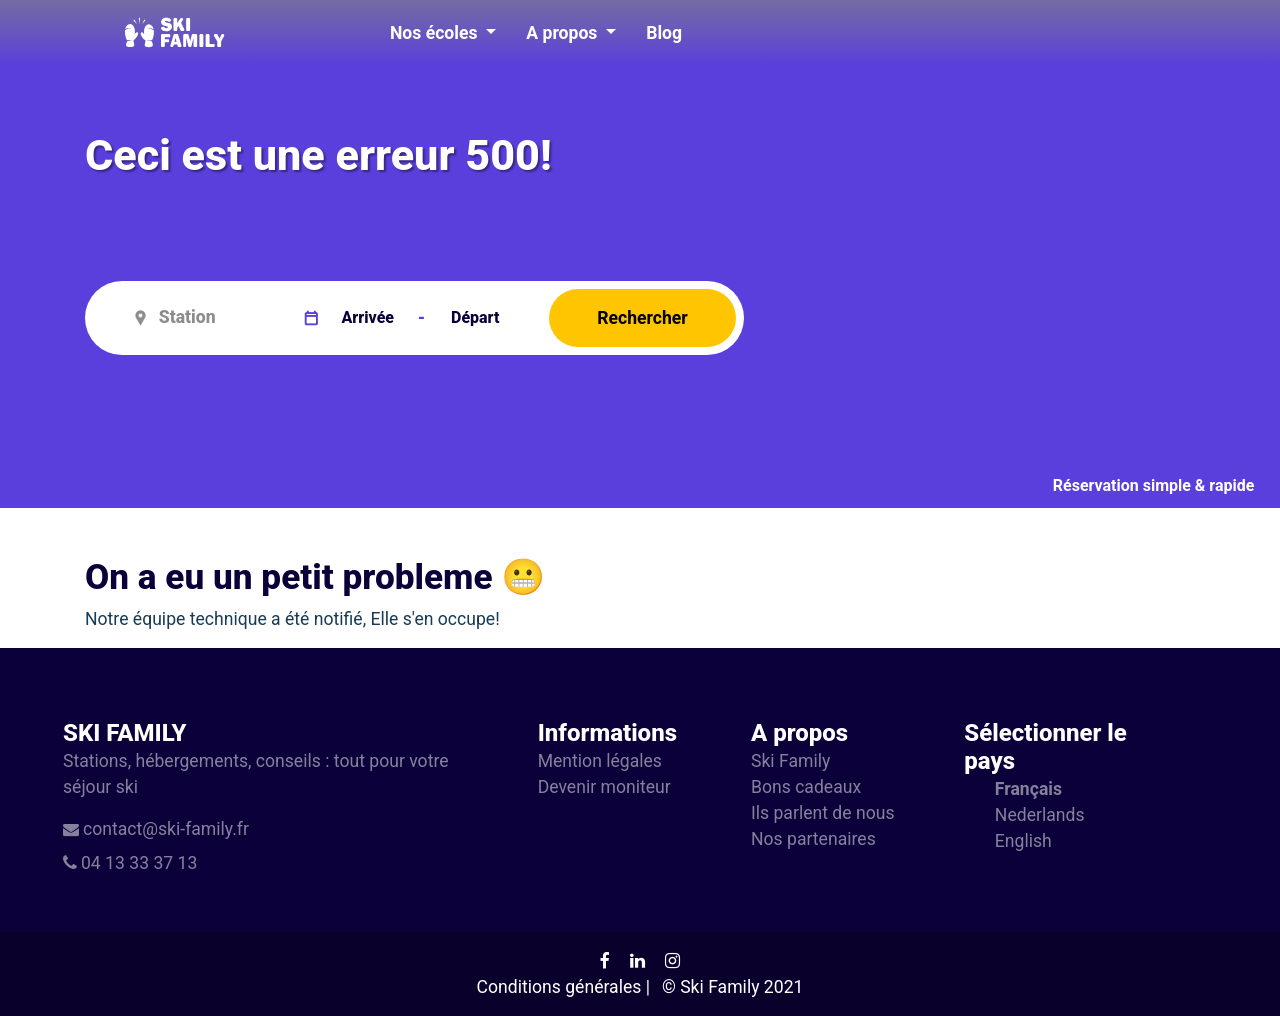 The width and height of the screenshot is (1280, 1016). What do you see at coordinates (823, 813) in the screenshot?
I see `Ils parlent de nous` at bounding box center [823, 813].